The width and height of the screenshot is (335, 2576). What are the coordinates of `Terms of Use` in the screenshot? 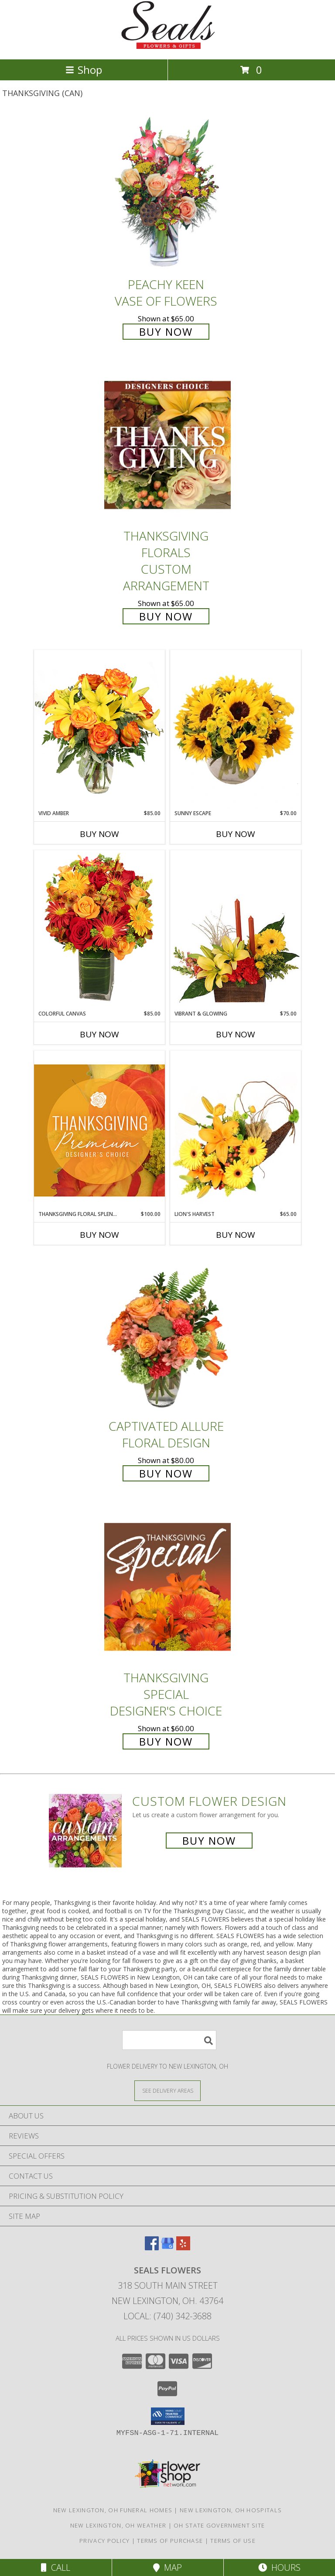 It's located at (233, 2541).